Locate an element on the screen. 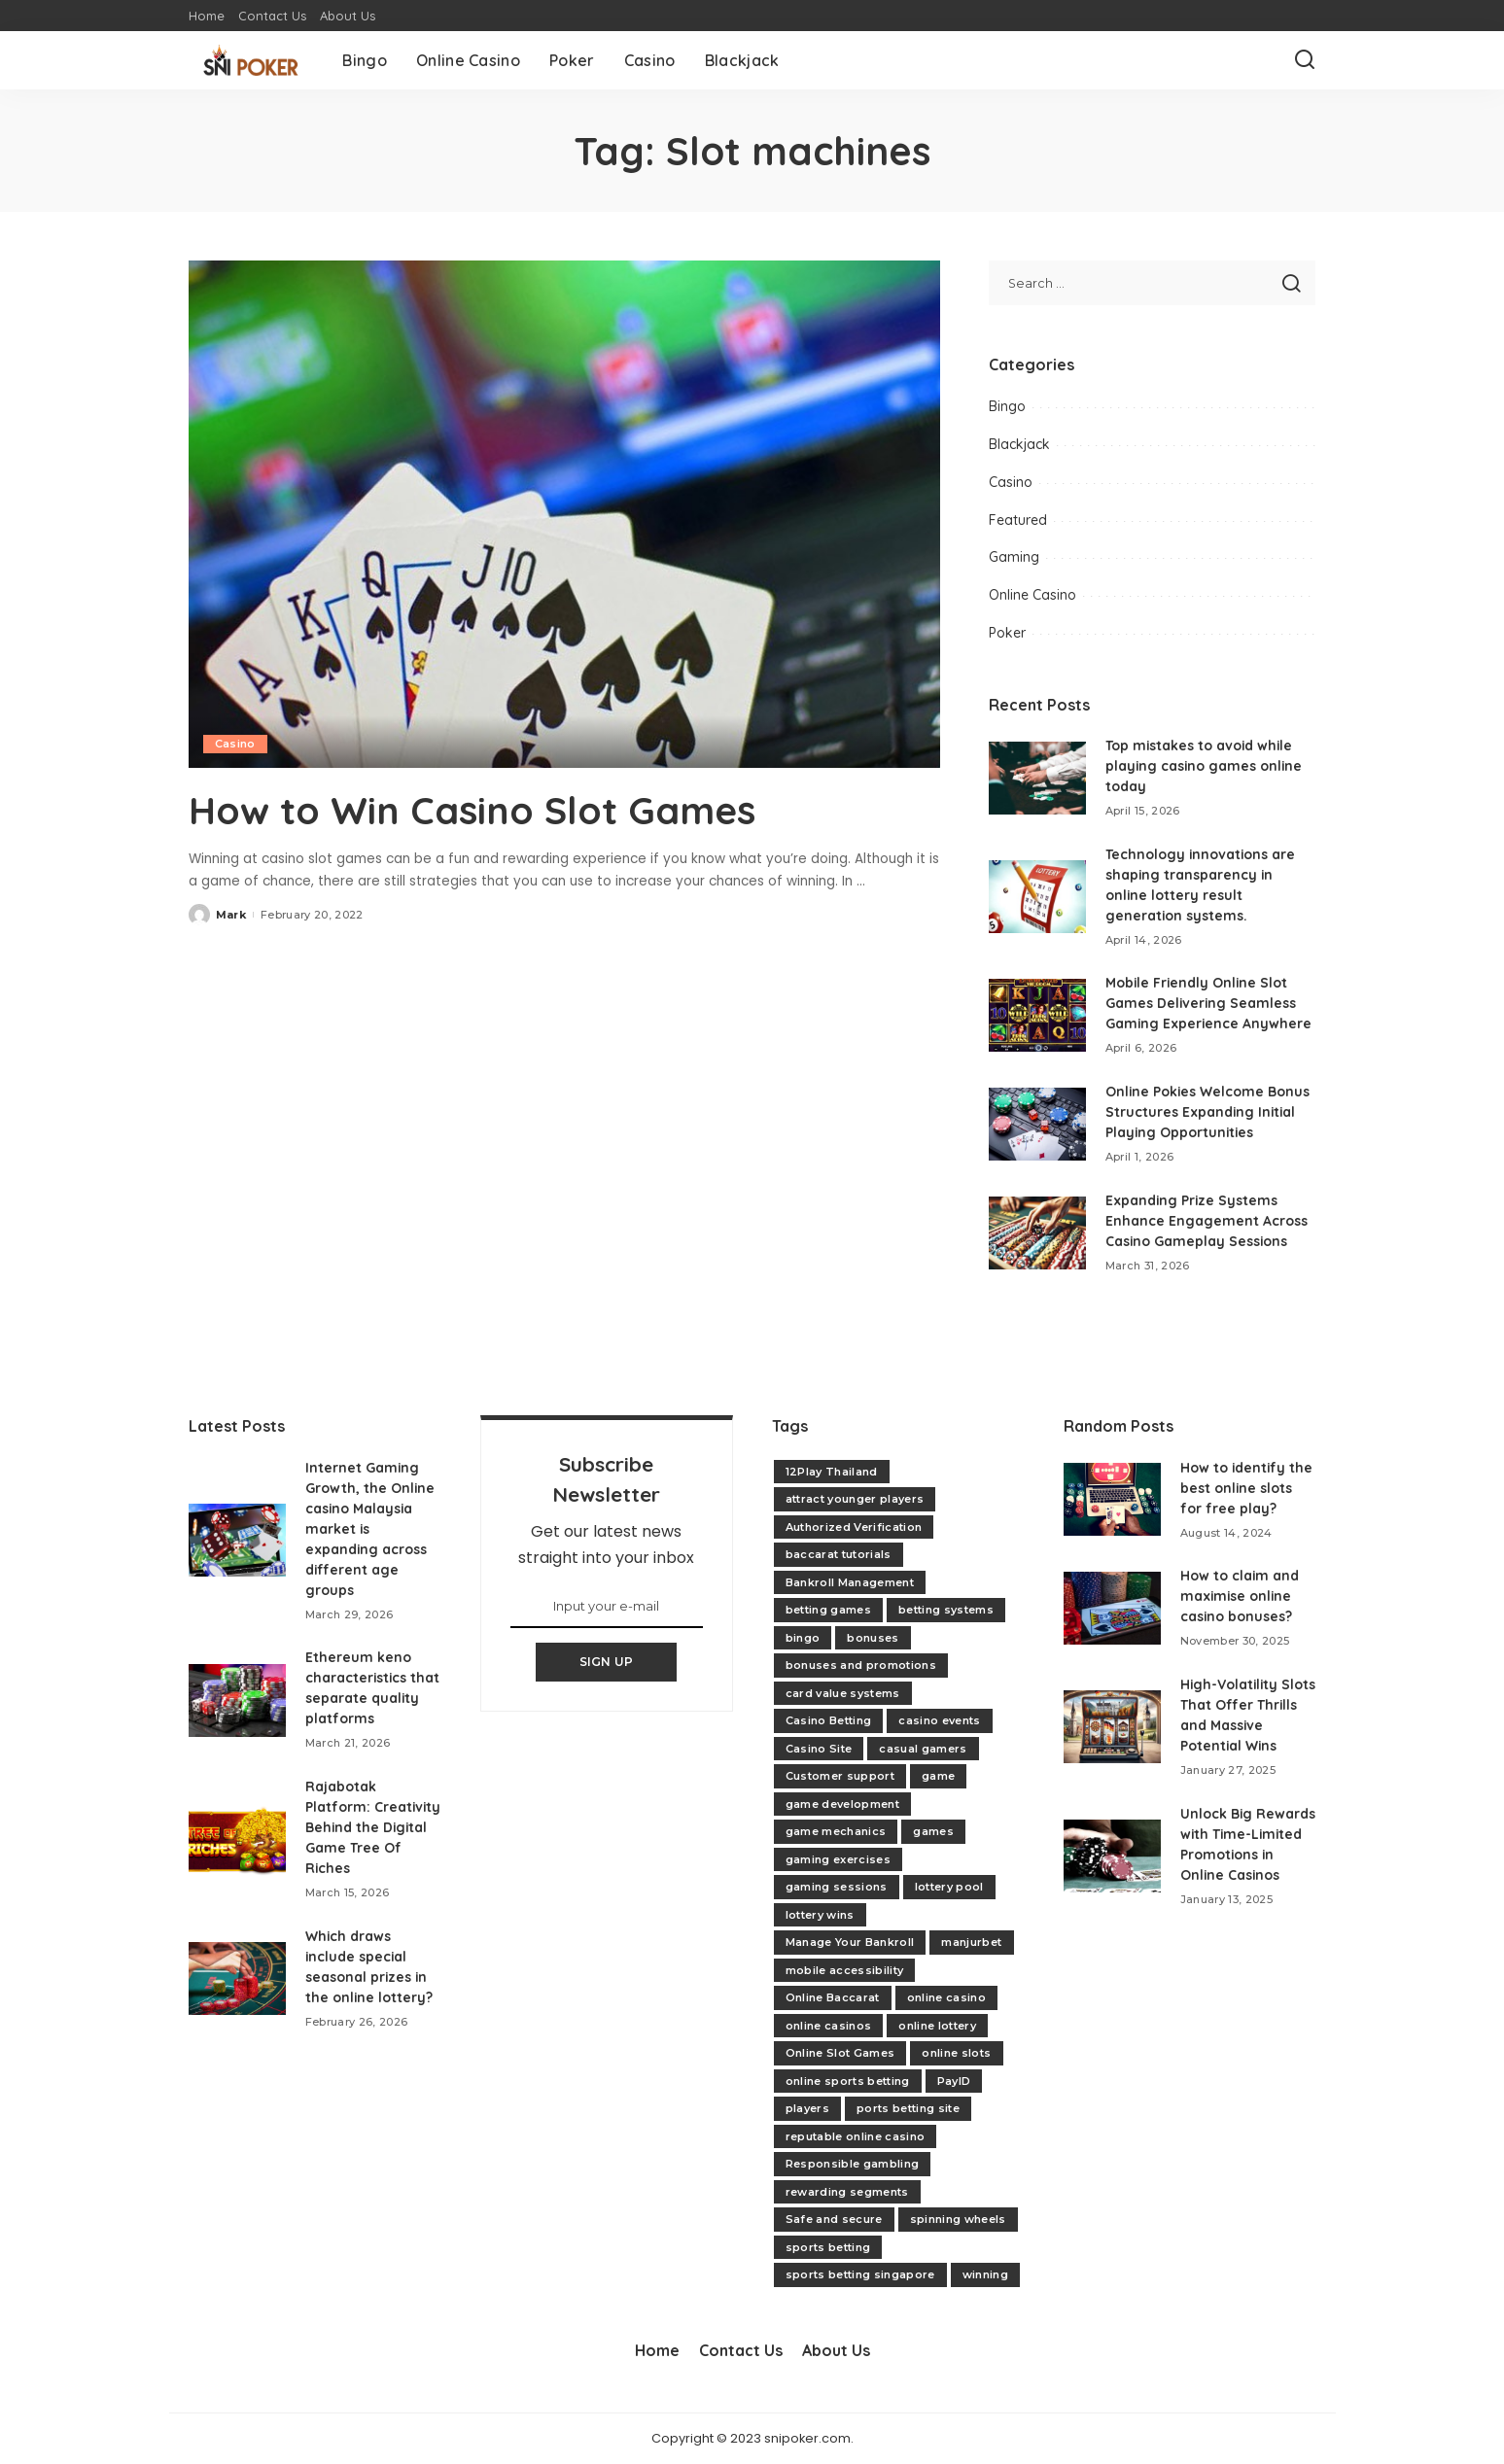 This screenshot has width=1504, height=2464. lottery pool is located at coordinates (949, 1886).